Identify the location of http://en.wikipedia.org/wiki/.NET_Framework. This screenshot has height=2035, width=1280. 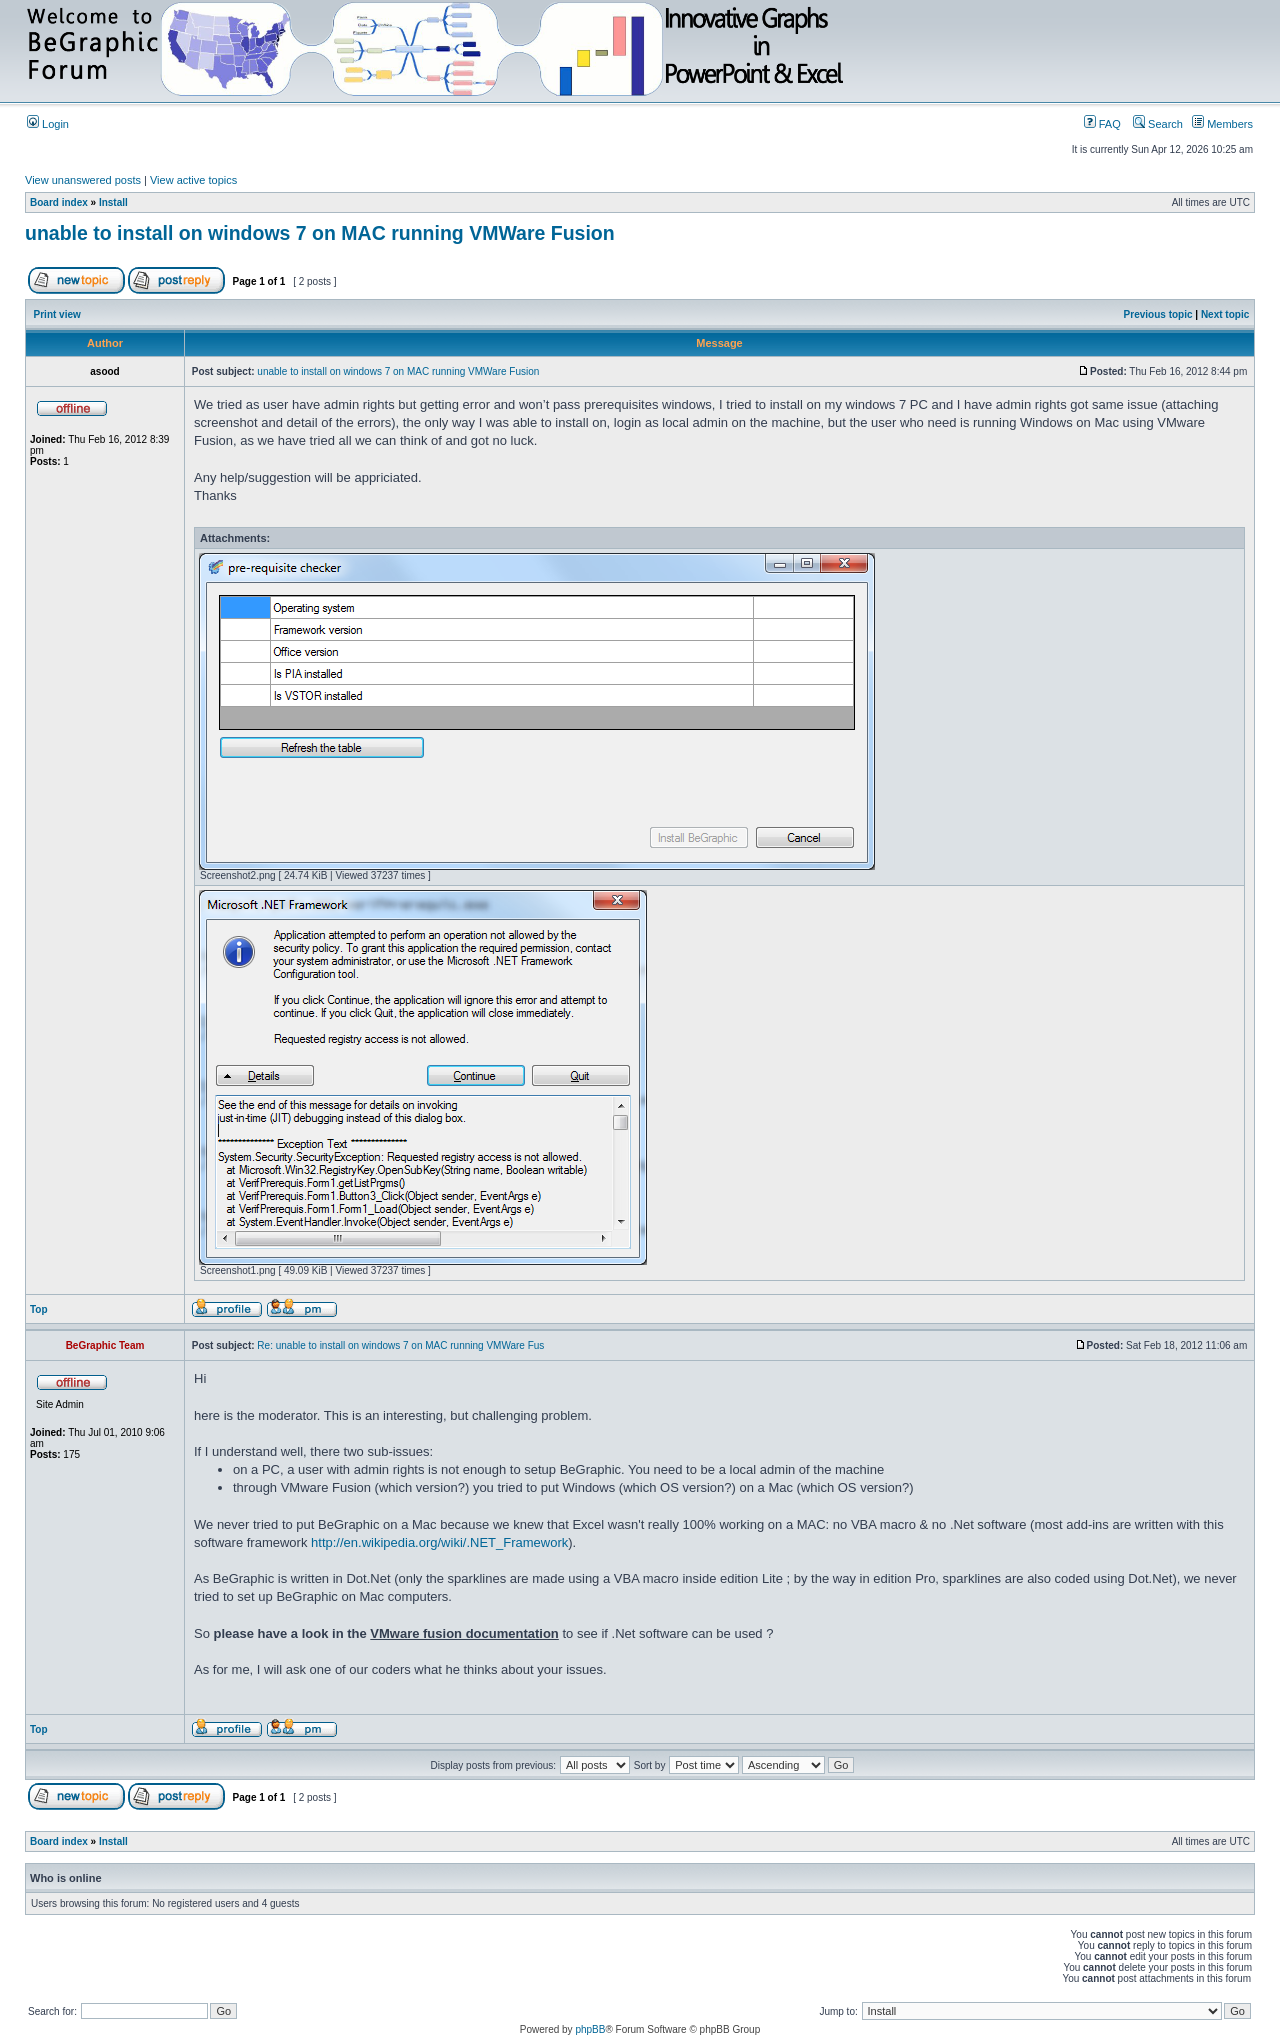
(439, 1542).